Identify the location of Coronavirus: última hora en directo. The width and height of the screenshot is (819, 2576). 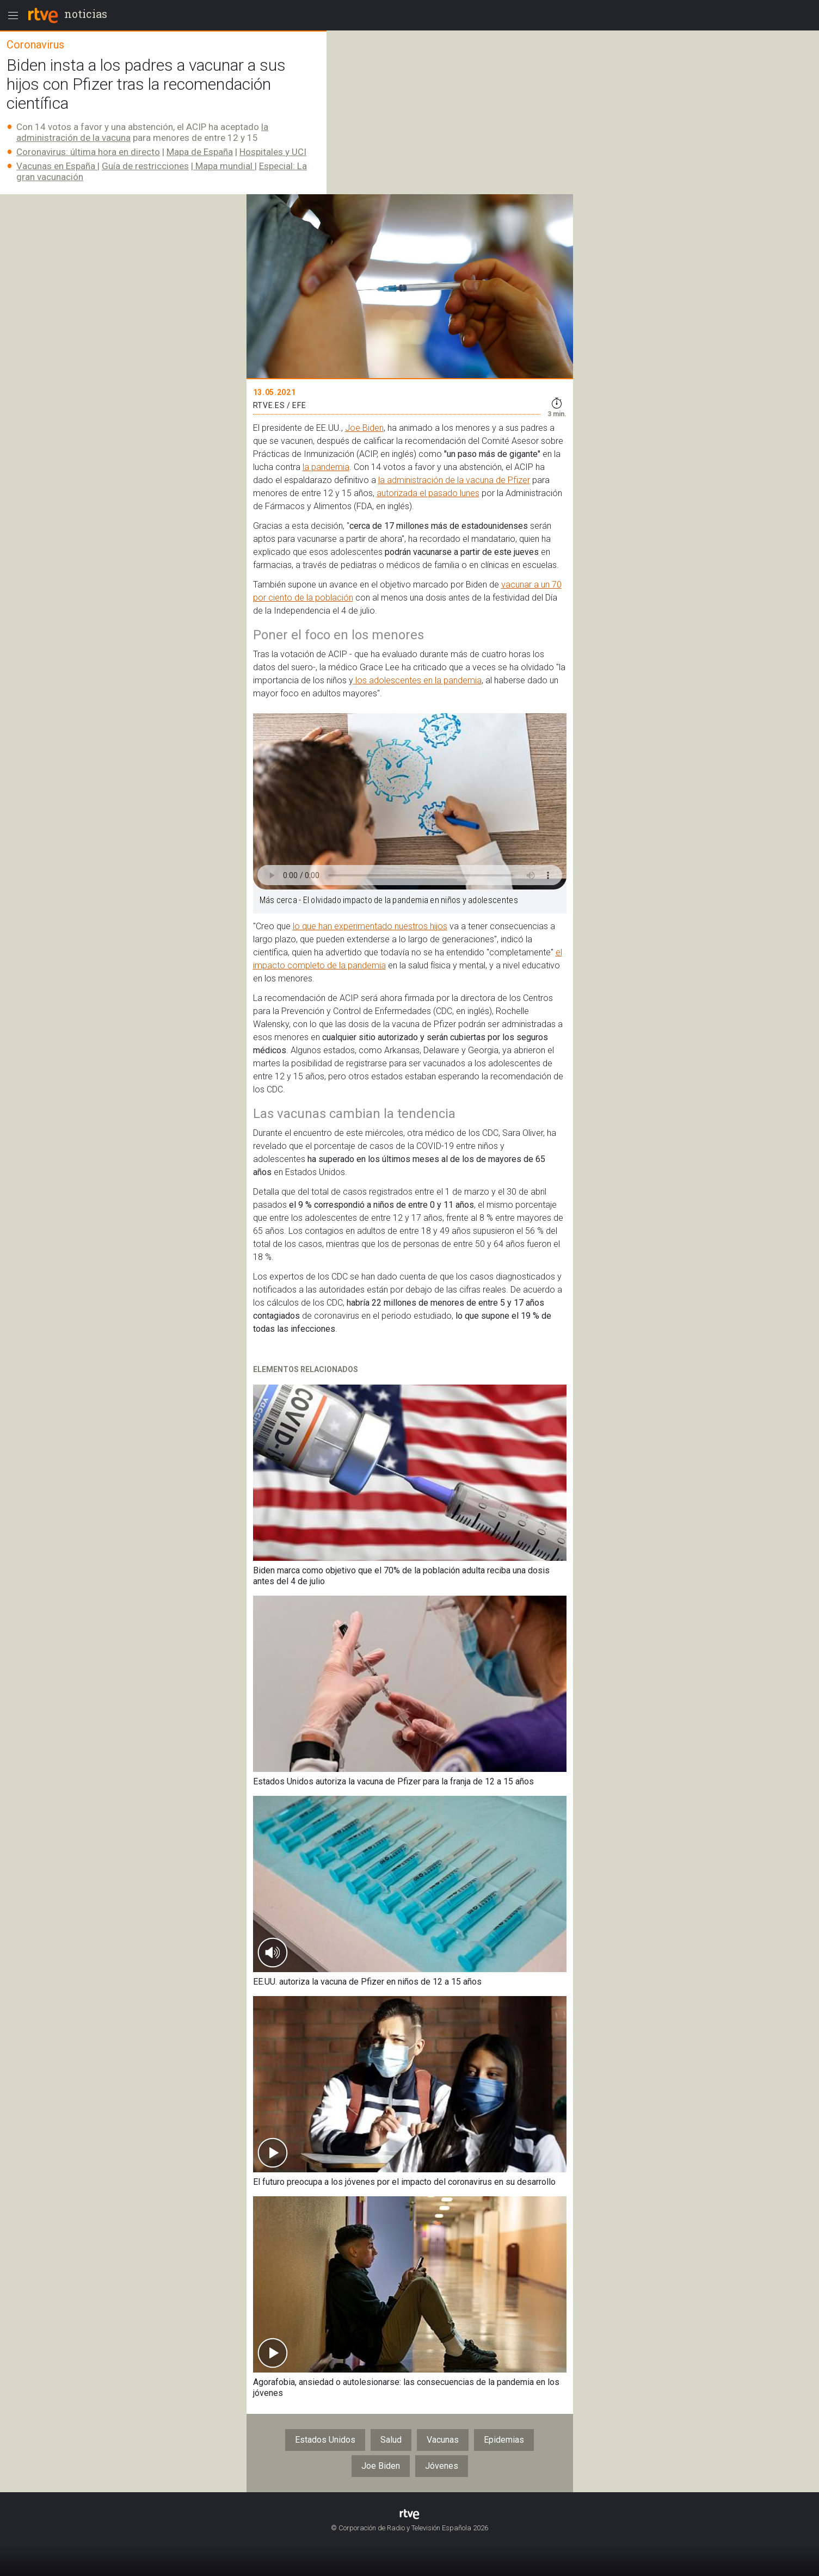
(88, 151).